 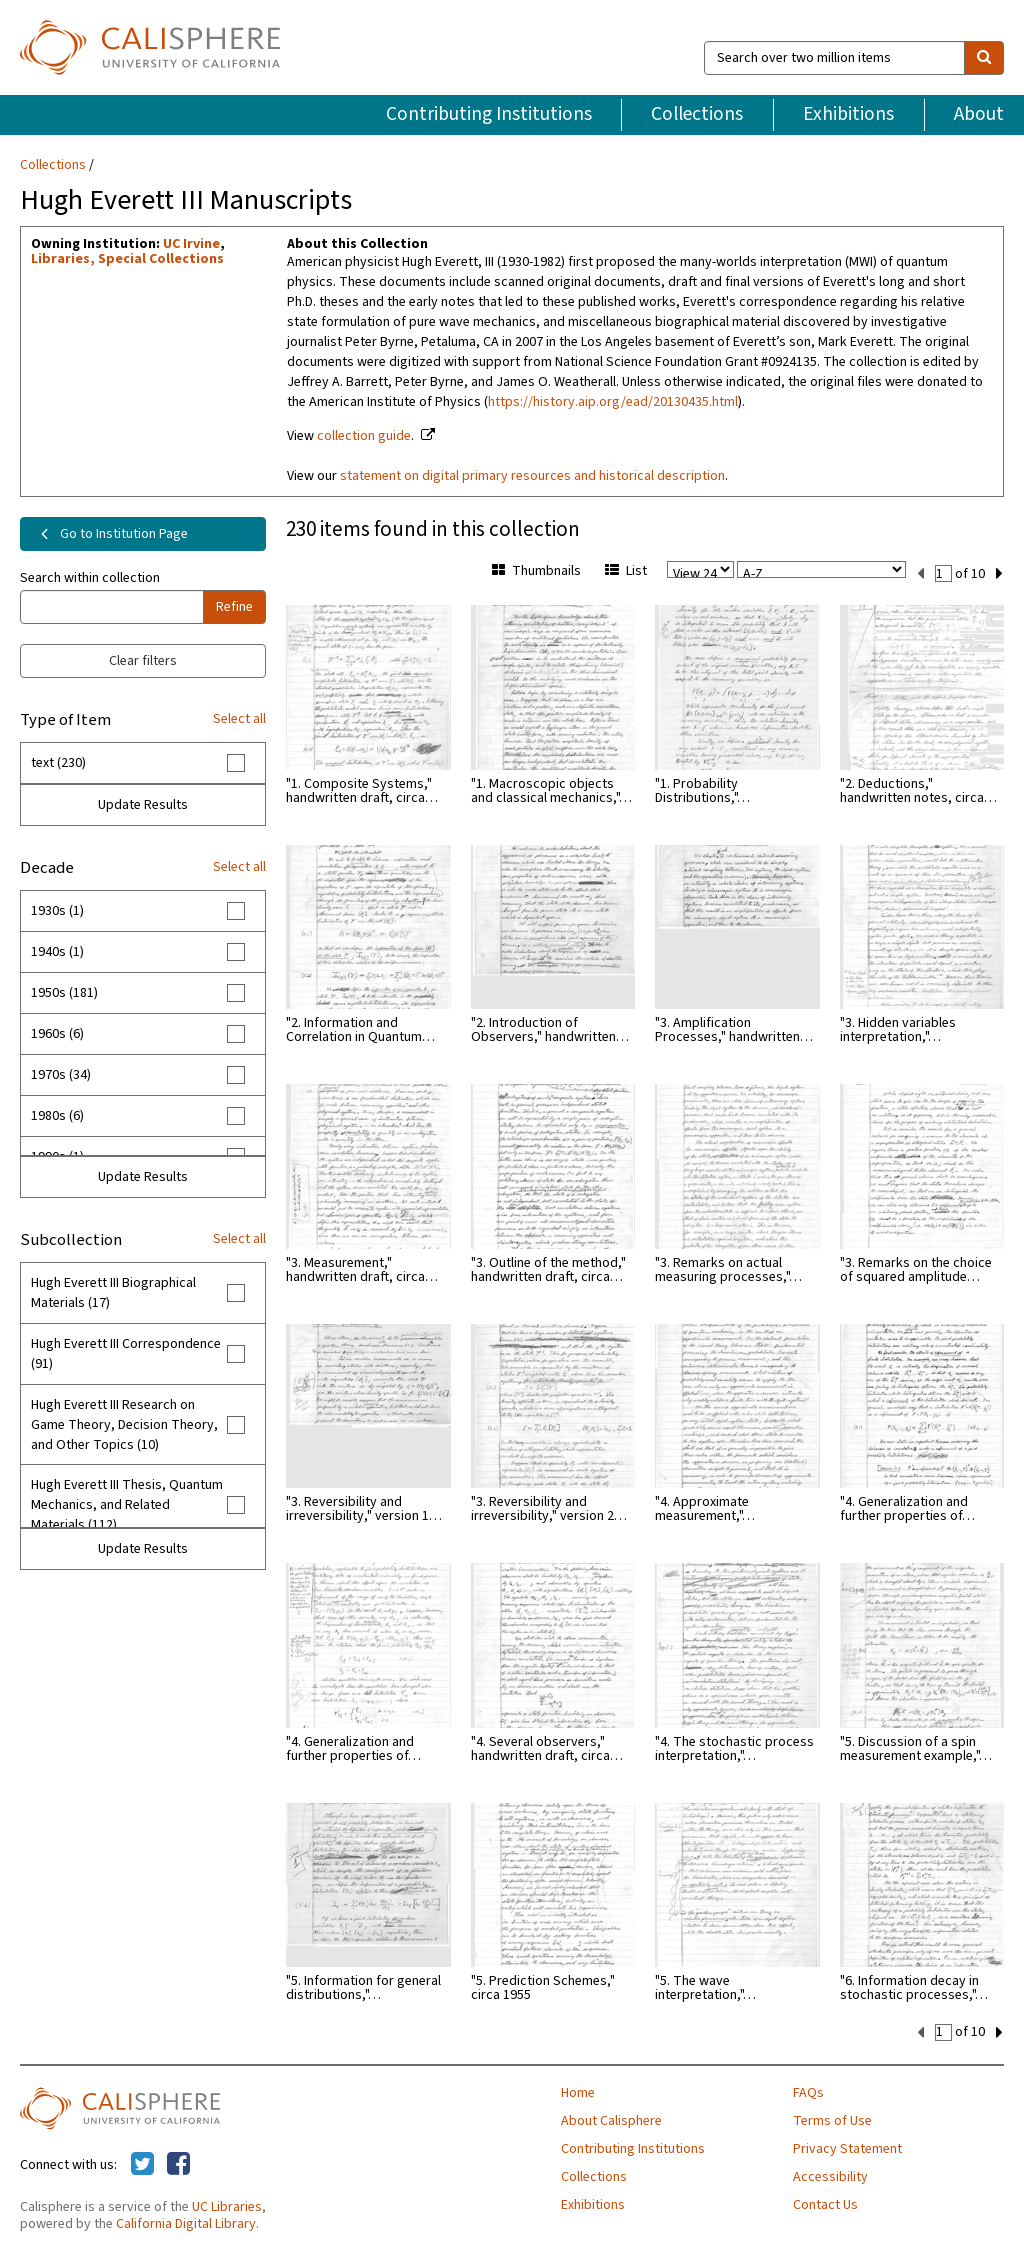 What do you see at coordinates (57, 1034) in the screenshot?
I see `1960s (6)` at bounding box center [57, 1034].